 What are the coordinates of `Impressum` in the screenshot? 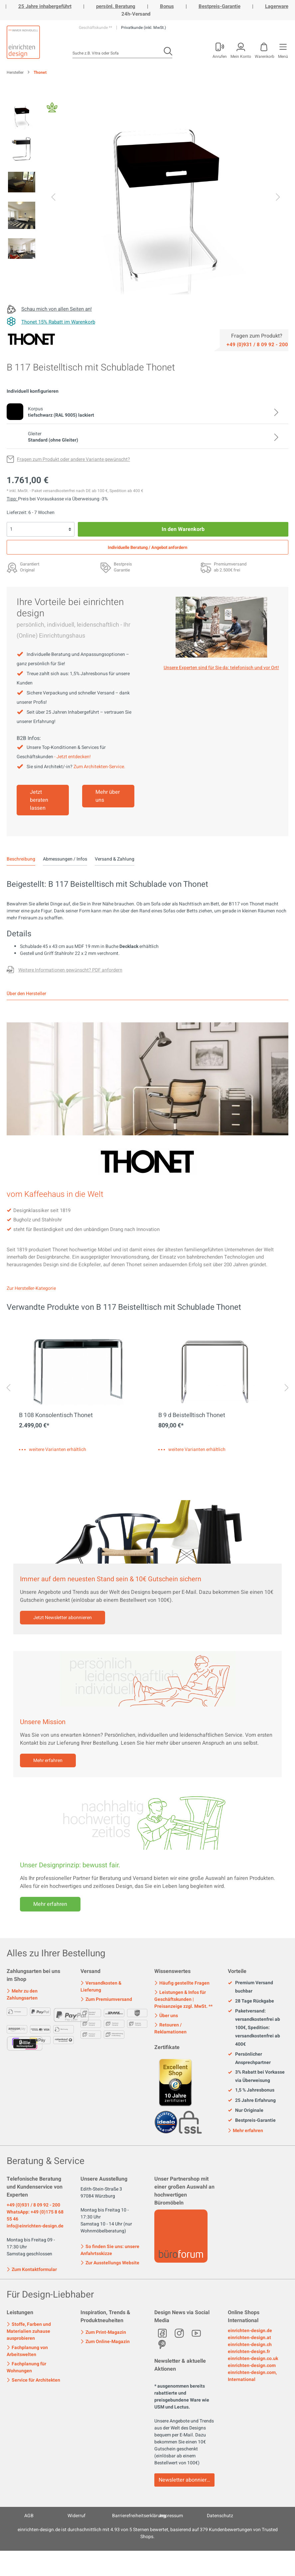 It's located at (171, 2515).